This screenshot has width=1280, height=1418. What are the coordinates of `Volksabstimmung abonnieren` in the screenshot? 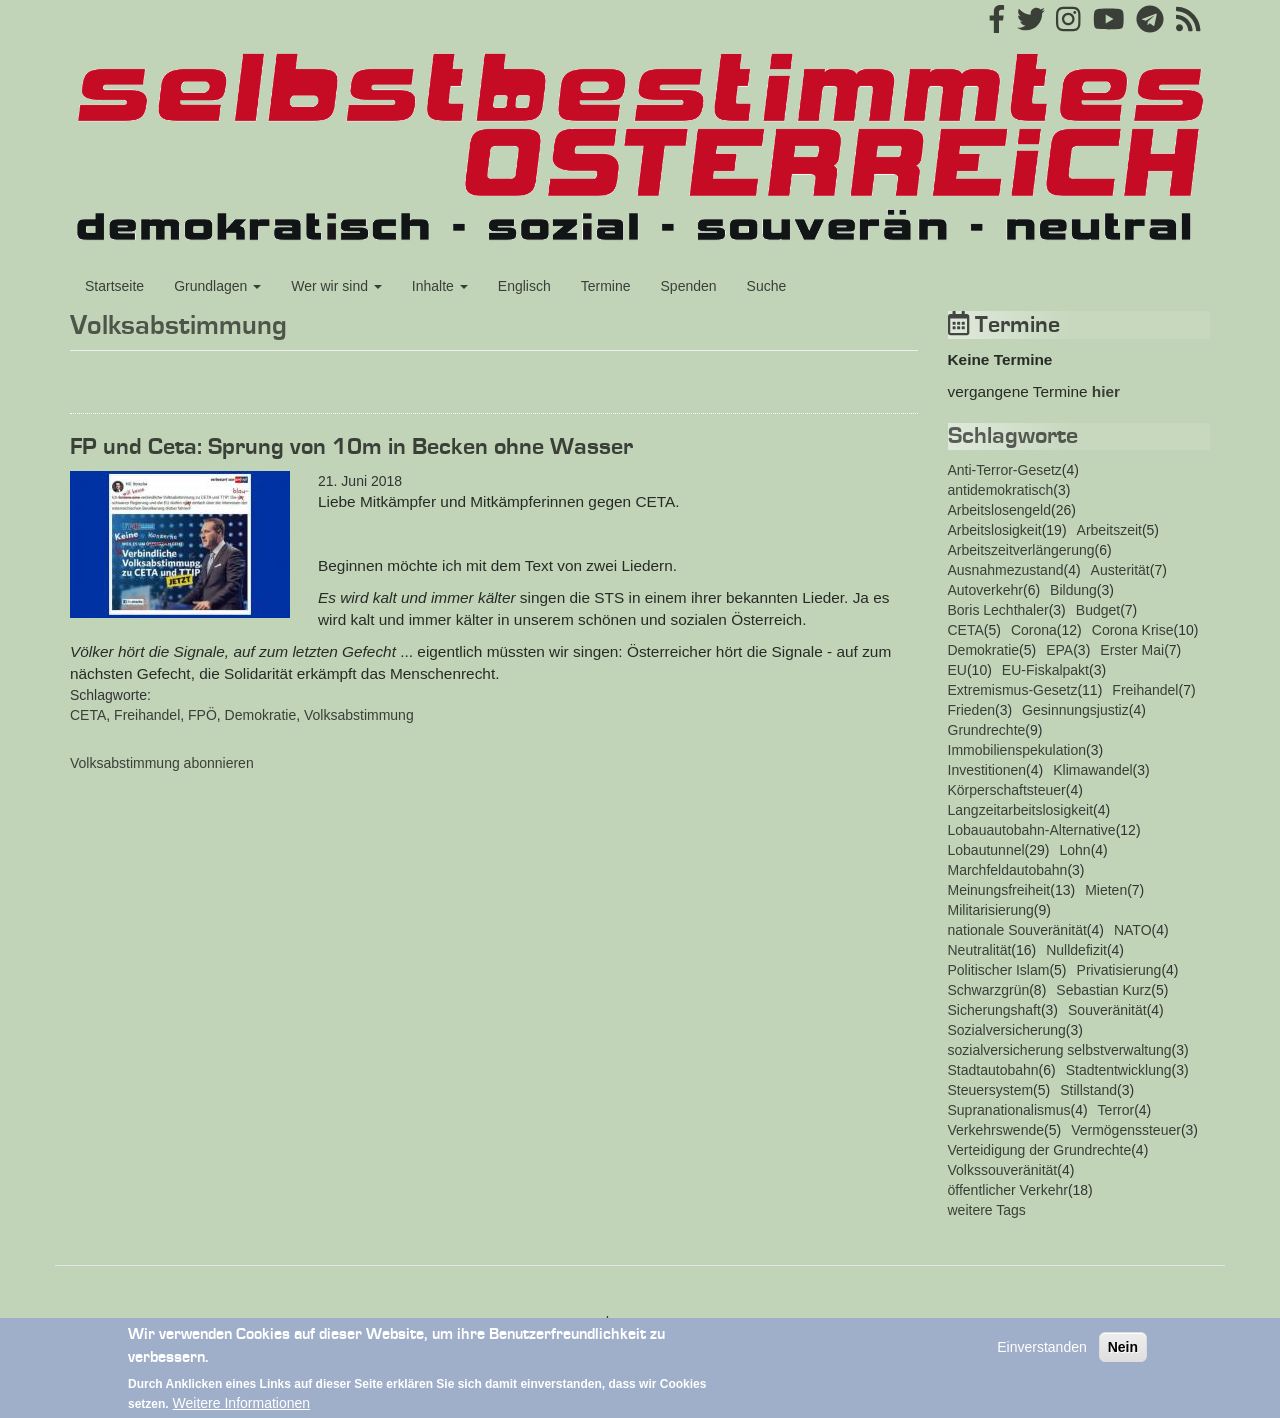 It's located at (162, 763).